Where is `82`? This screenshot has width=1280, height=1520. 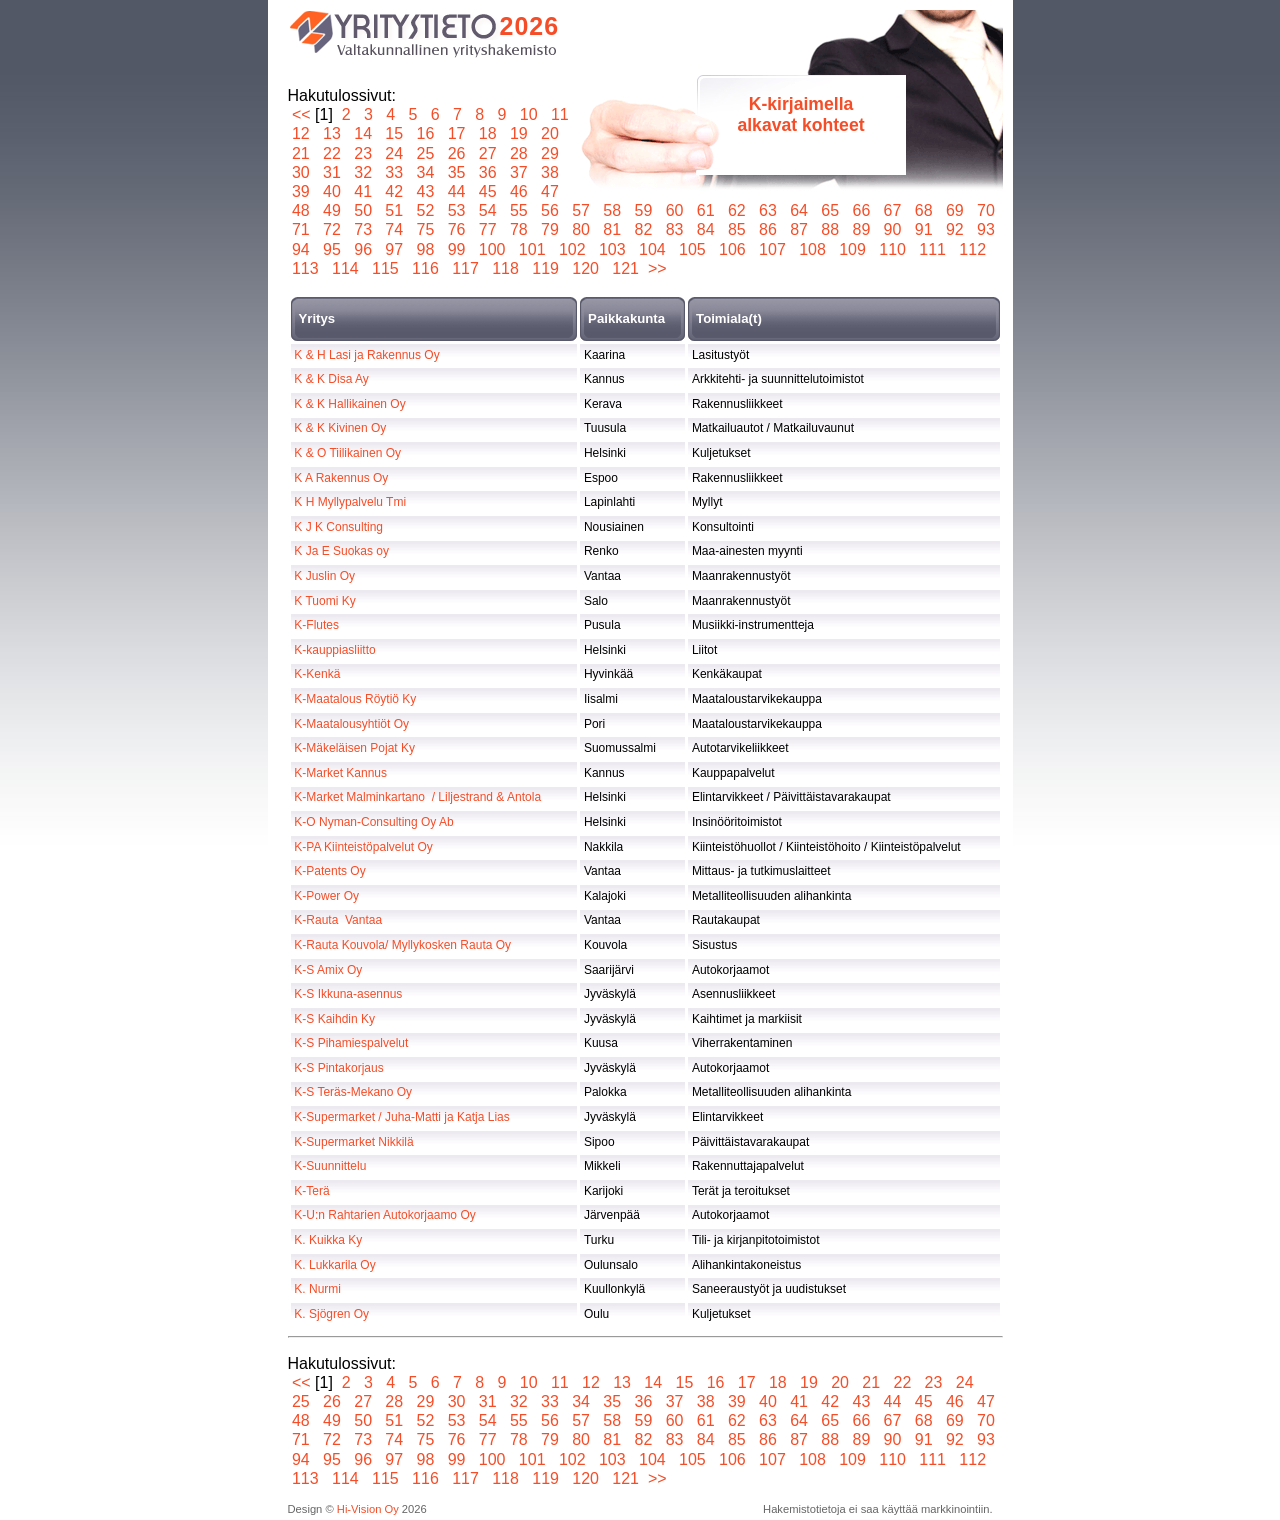 82 is located at coordinates (643, 229).